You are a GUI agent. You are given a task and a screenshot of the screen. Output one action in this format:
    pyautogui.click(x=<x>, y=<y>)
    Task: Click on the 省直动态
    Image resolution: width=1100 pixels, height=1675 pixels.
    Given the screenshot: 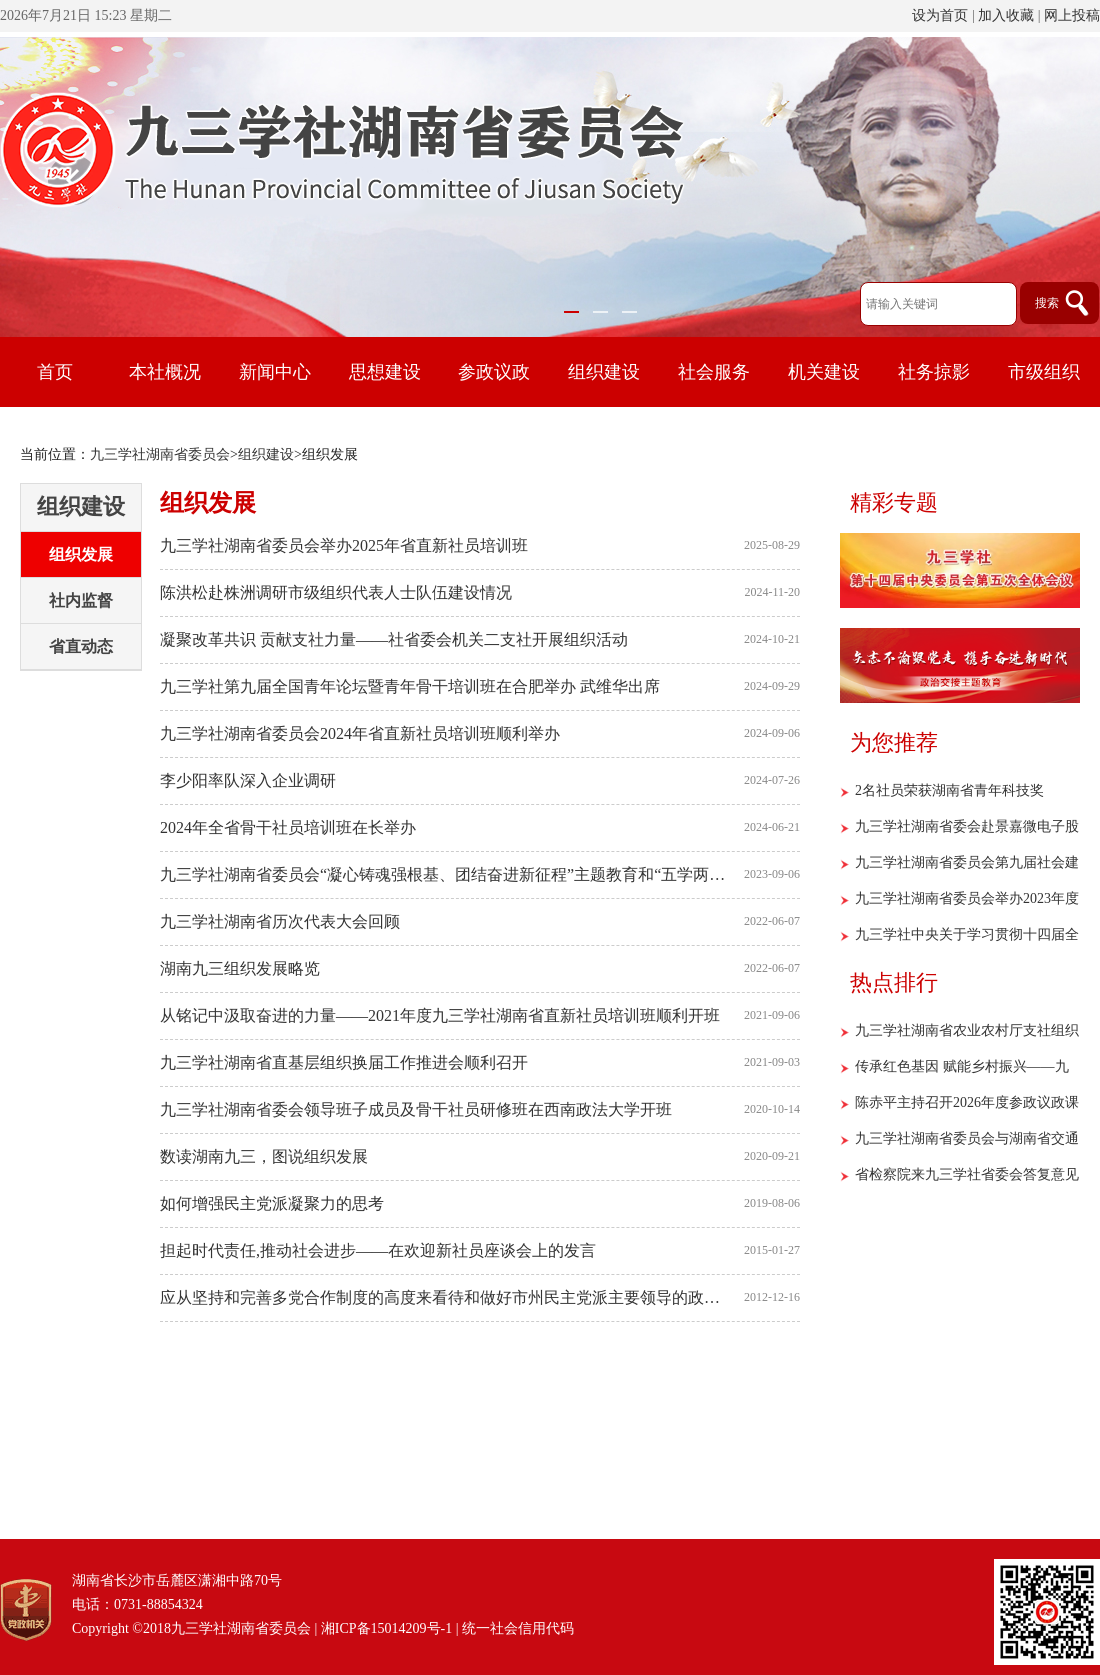 What is the action you would take?
    pyautogui.click(x=81, y=646)
    